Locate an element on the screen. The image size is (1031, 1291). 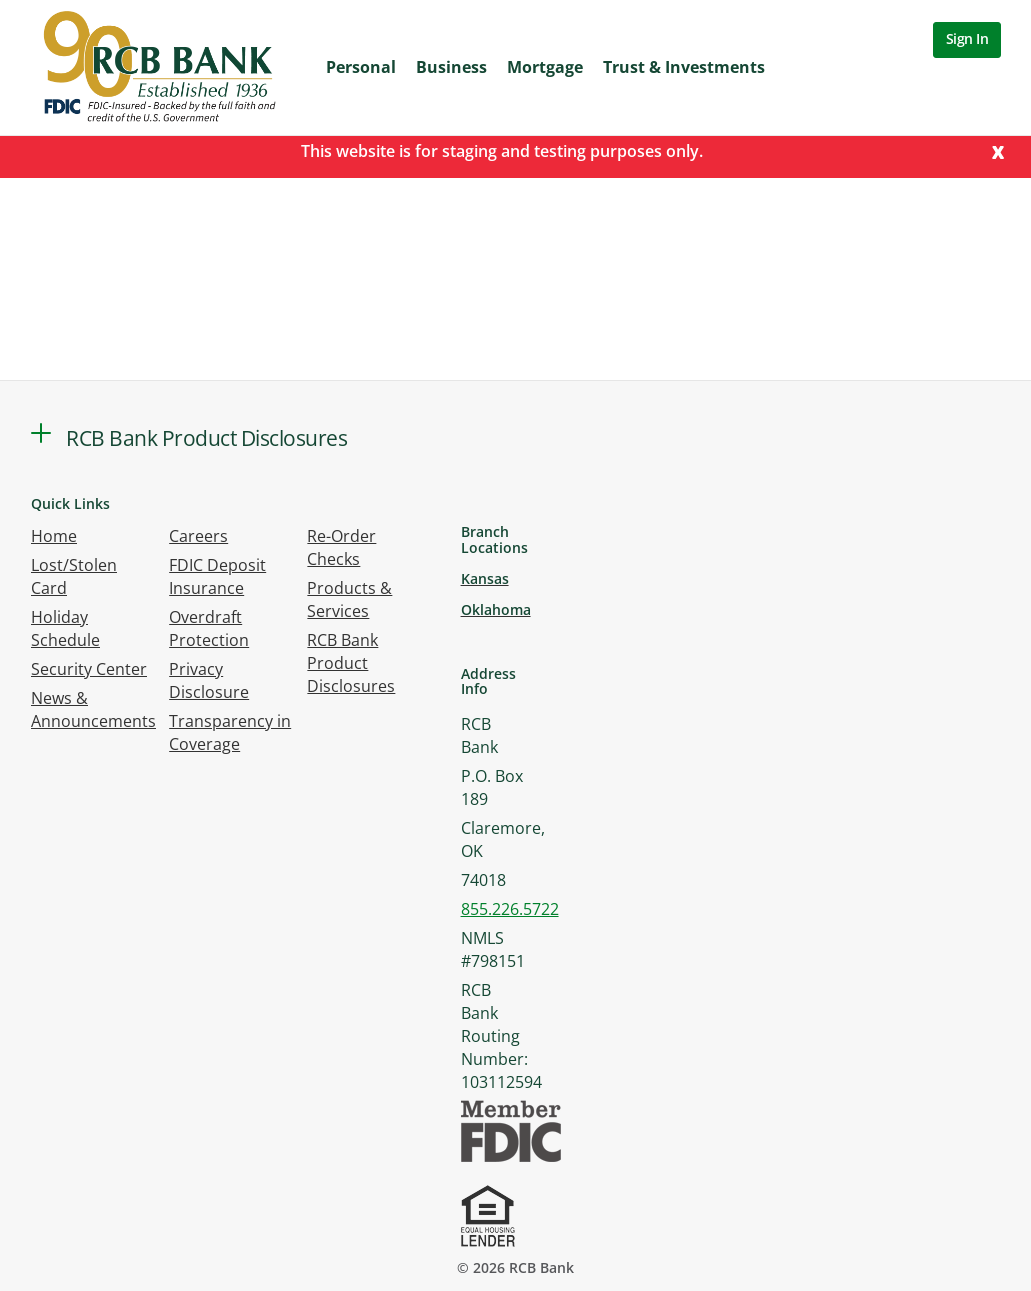
Sign In is located at coordinates (967, 38).